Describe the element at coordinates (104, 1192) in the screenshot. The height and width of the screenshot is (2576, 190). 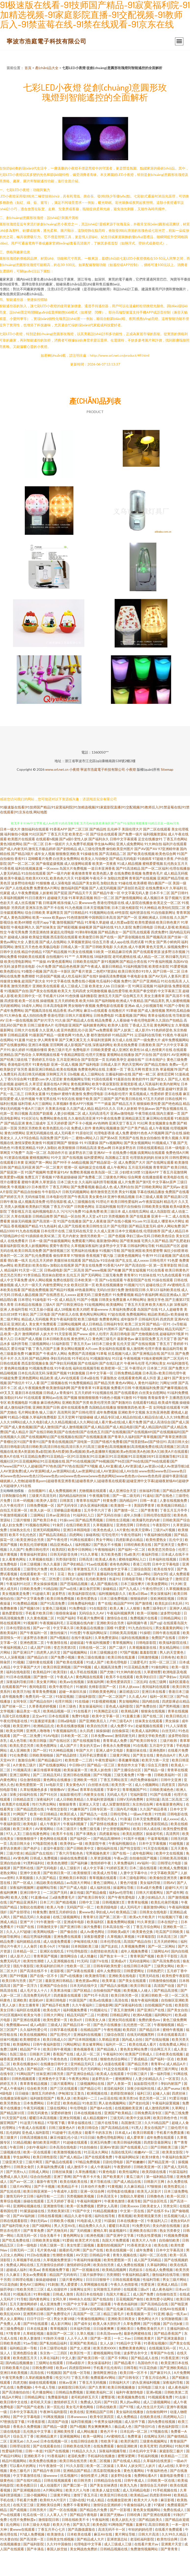
I see `都市激情变态另类` at that location.